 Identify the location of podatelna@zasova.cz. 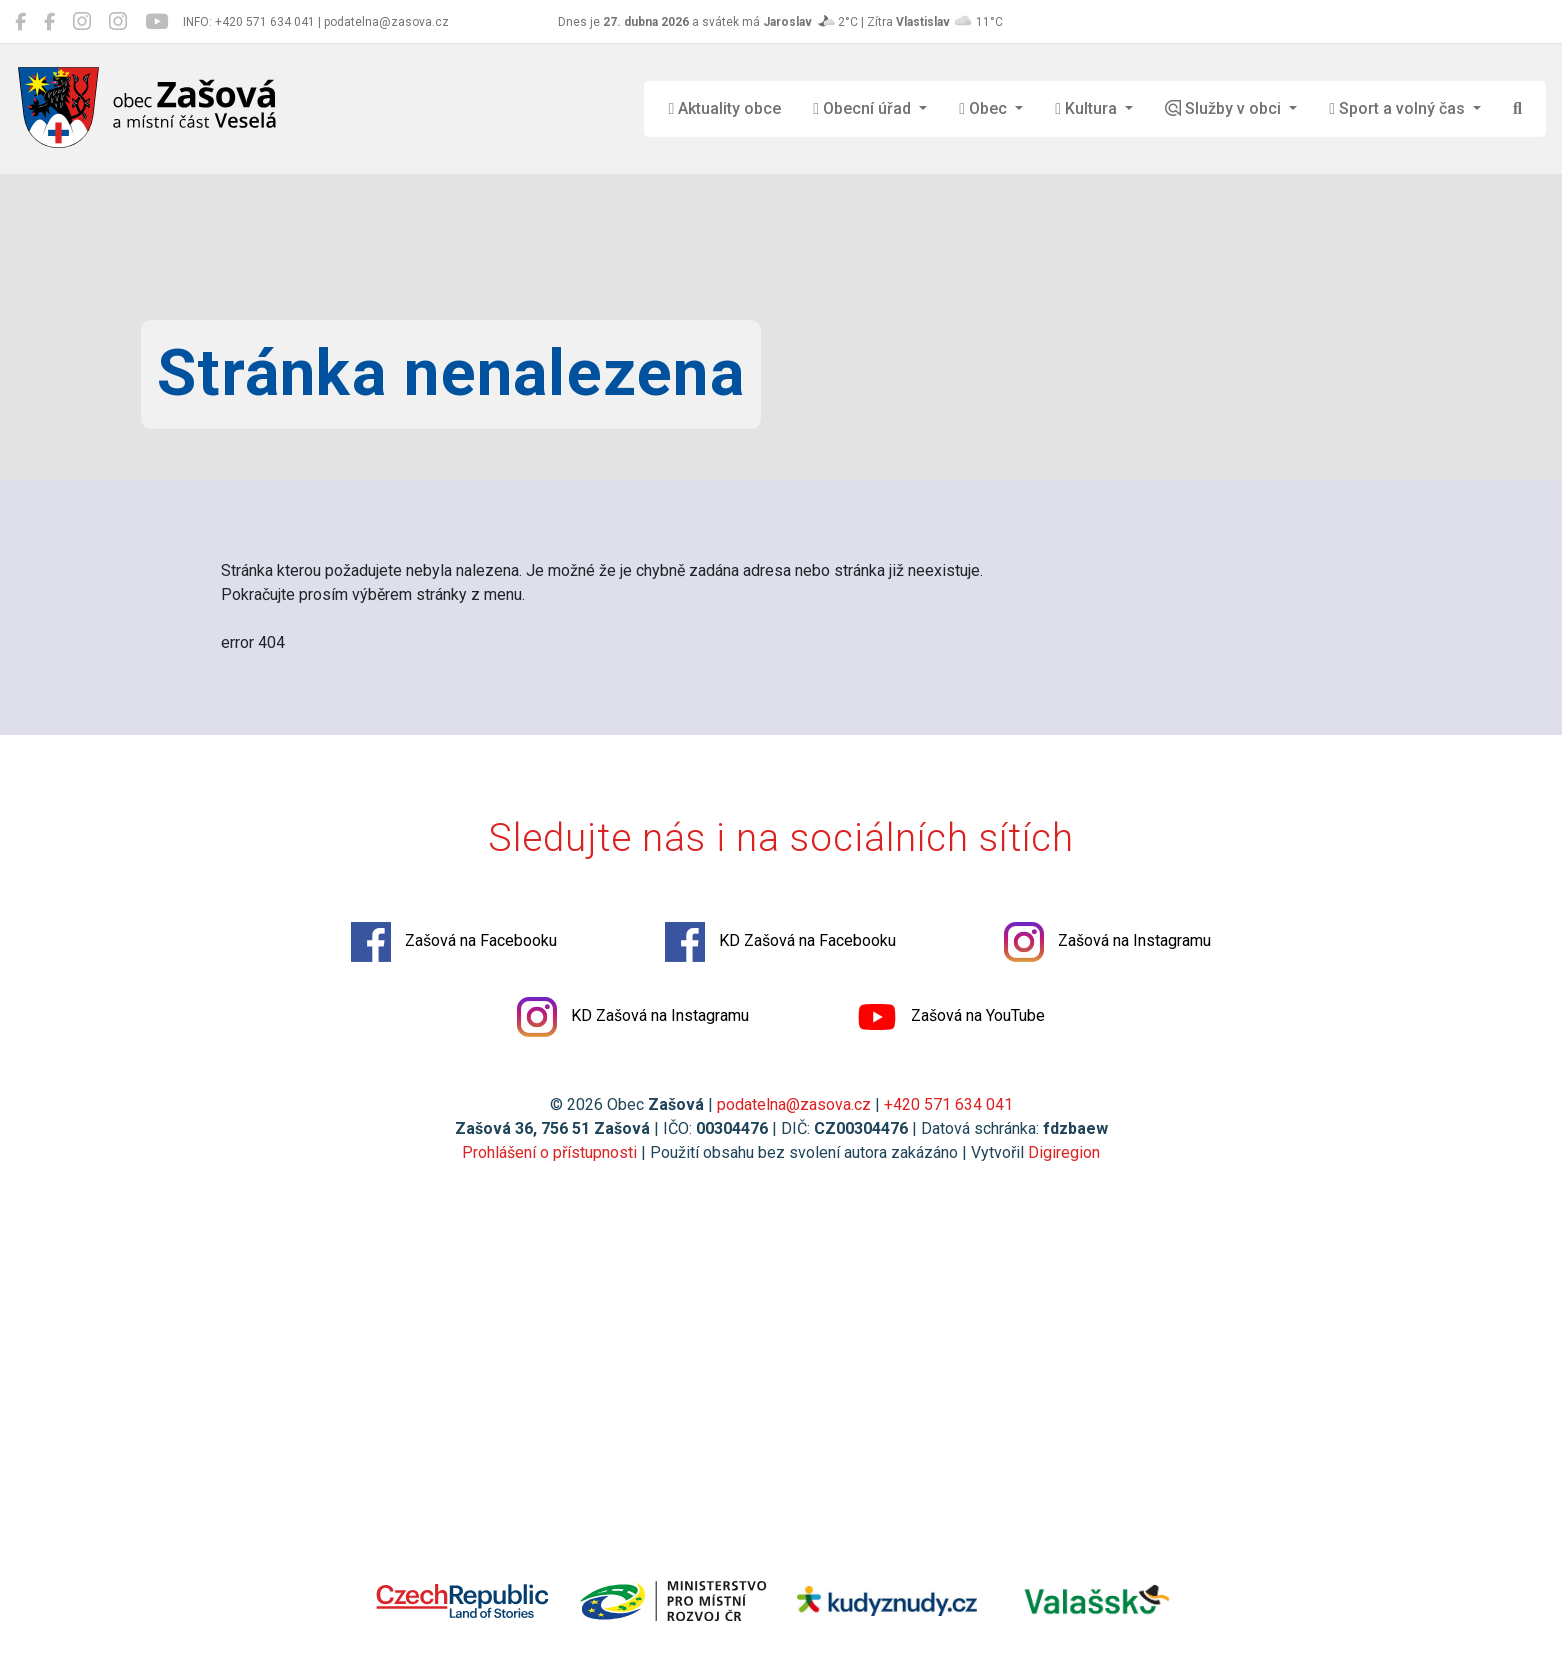
(794, 1104).